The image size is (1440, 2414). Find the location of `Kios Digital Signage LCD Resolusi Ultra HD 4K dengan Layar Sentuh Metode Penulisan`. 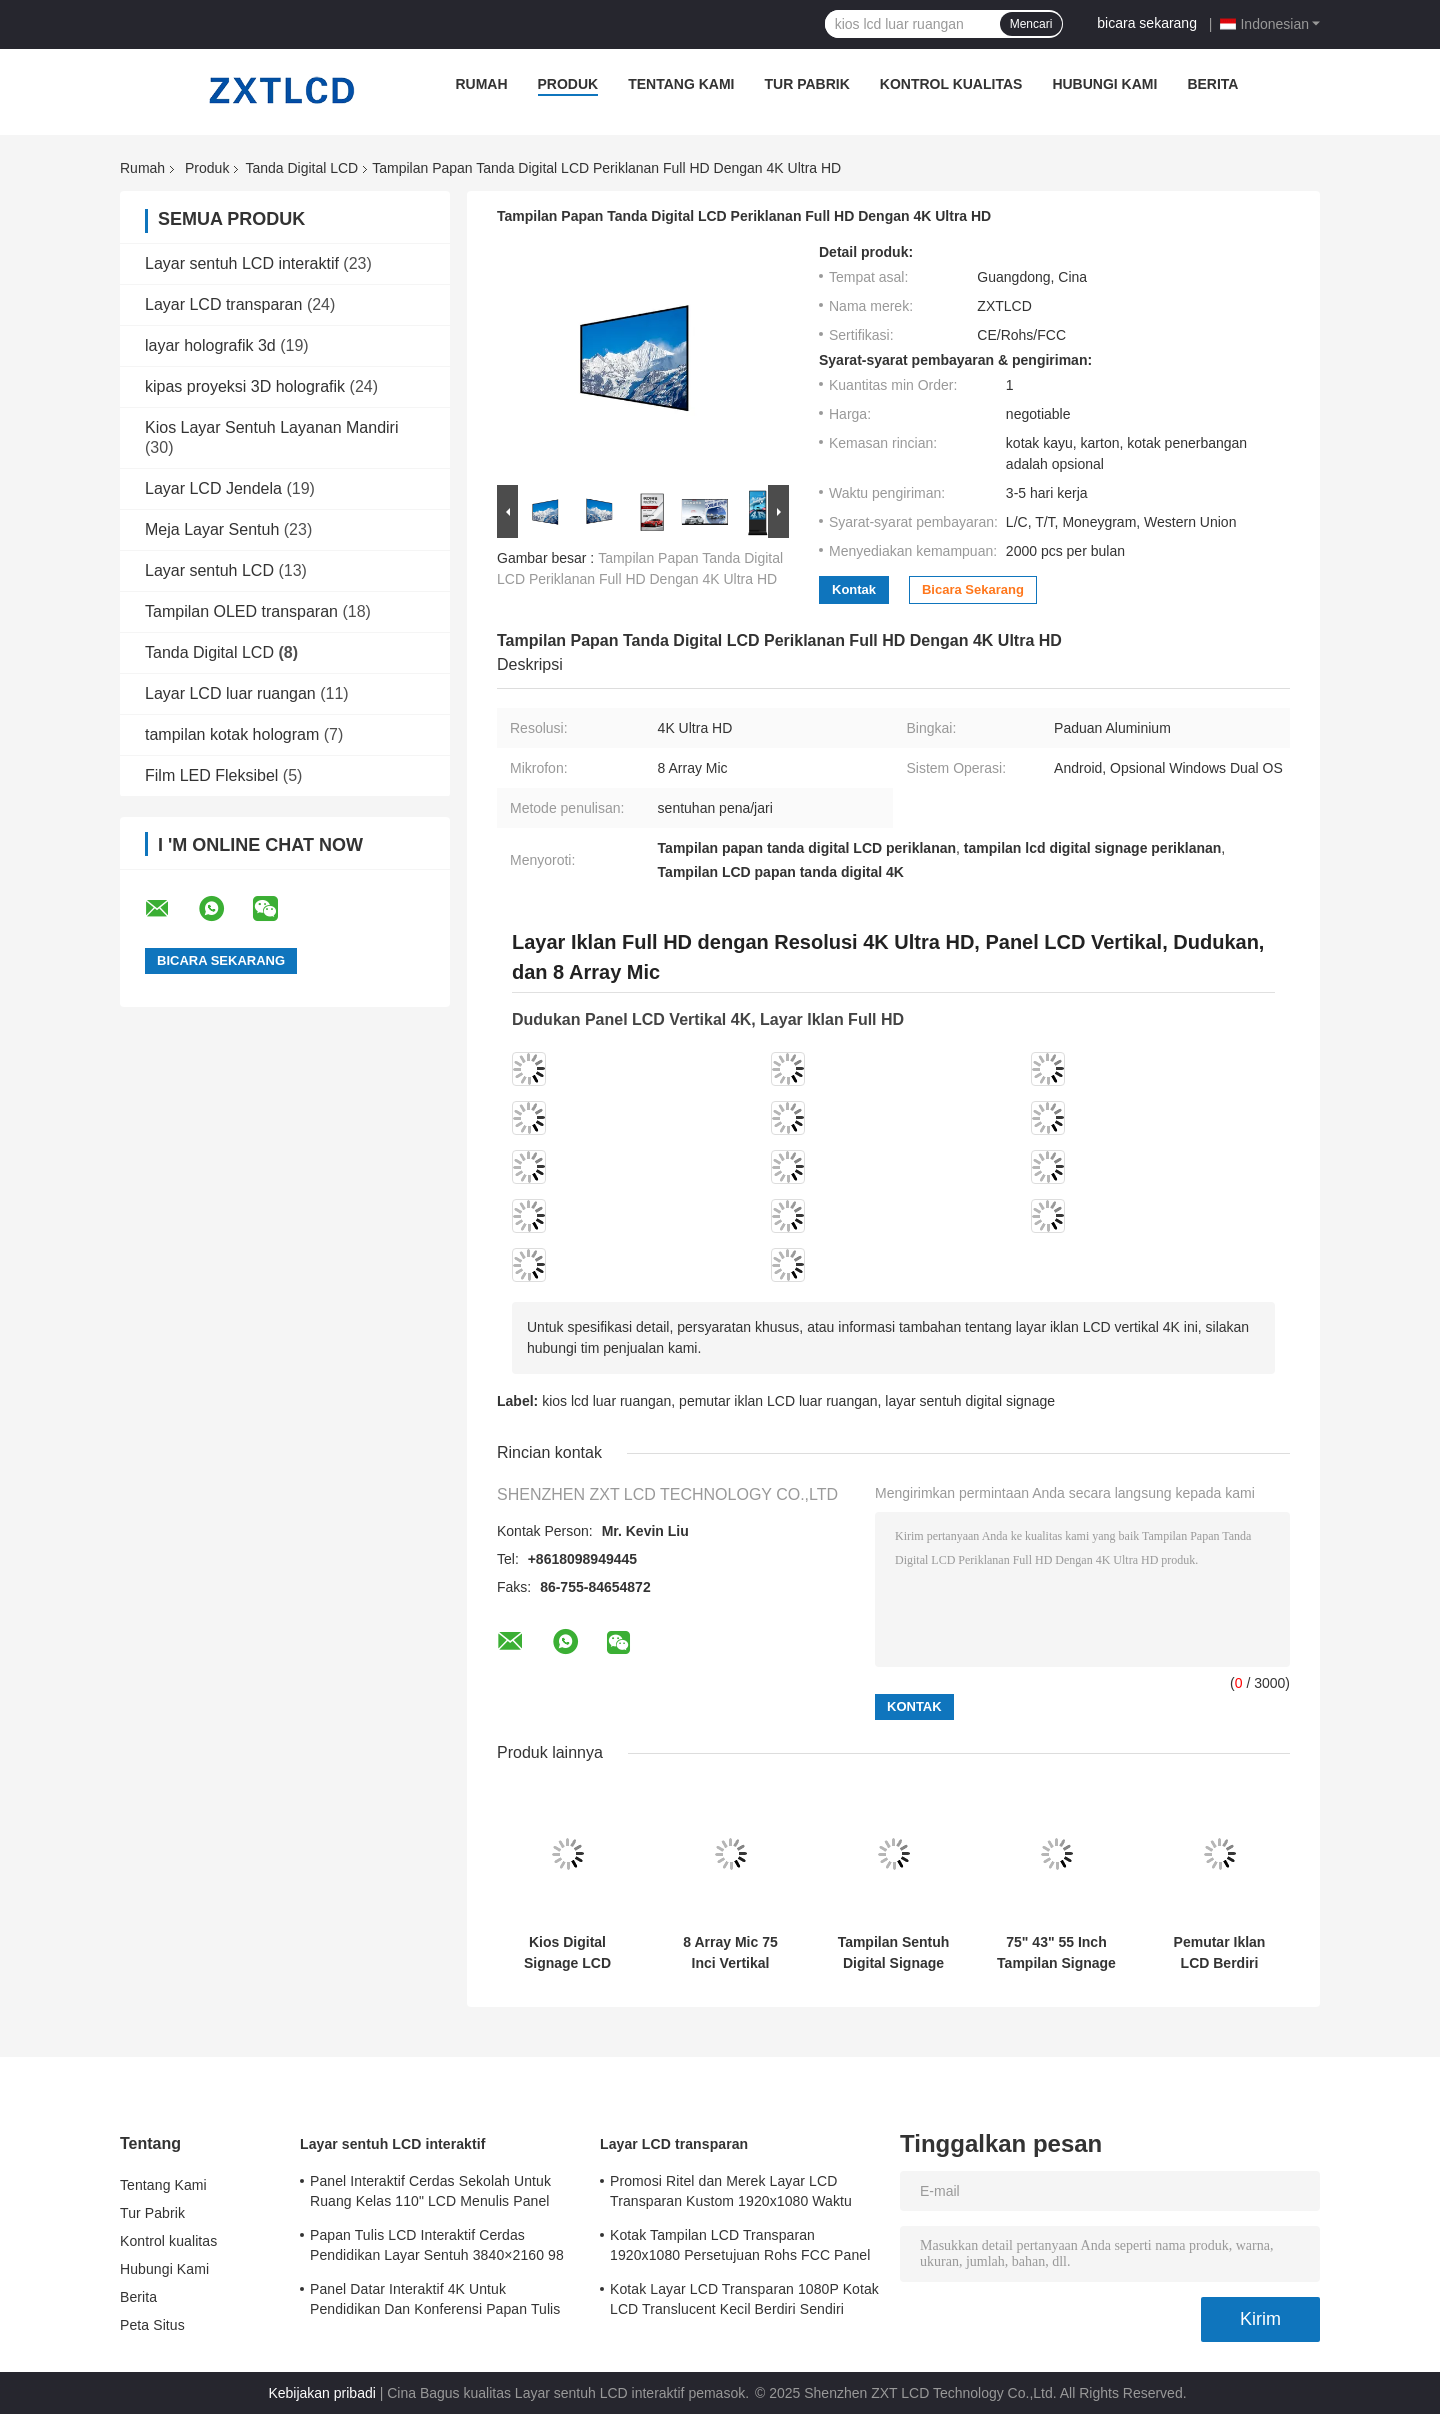

Kios Digital Signage LCD Resolusi Ultra HD 4K dengan Layar Sentuh Metode Penulisan is located at coordinates (567, 1953).